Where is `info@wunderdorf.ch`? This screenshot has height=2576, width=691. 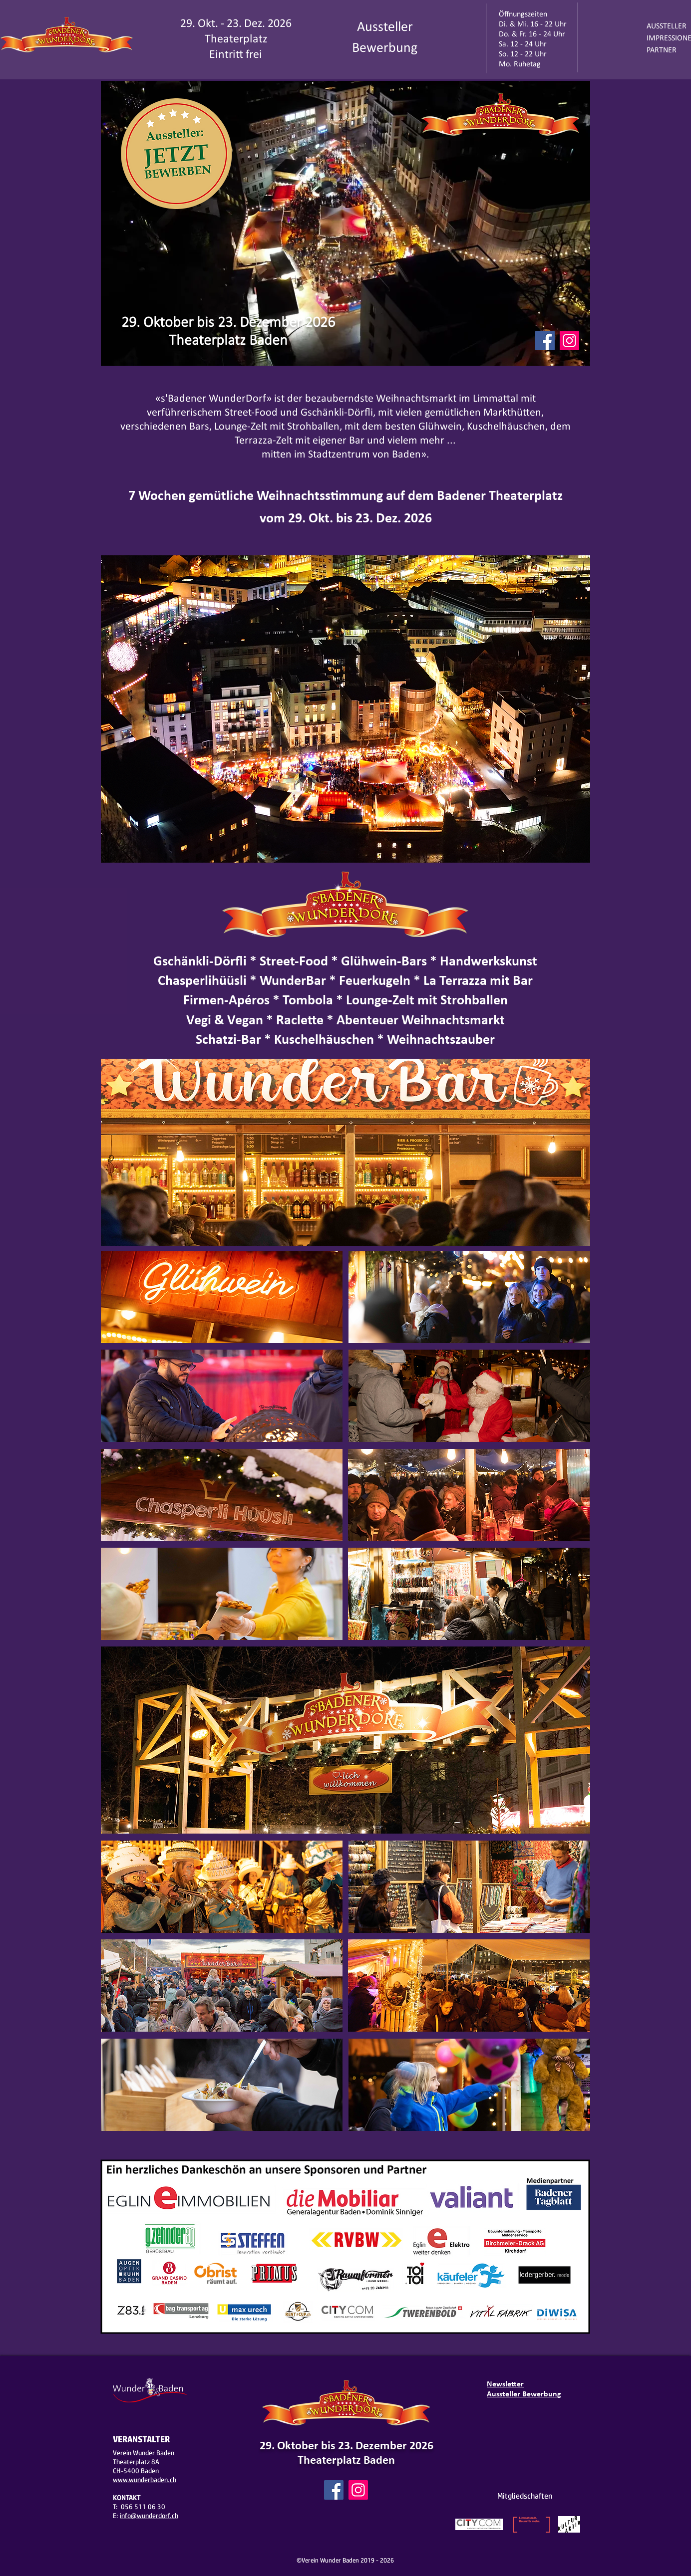
info@wunderdorf.ch is located at coordinates (149, 2516).